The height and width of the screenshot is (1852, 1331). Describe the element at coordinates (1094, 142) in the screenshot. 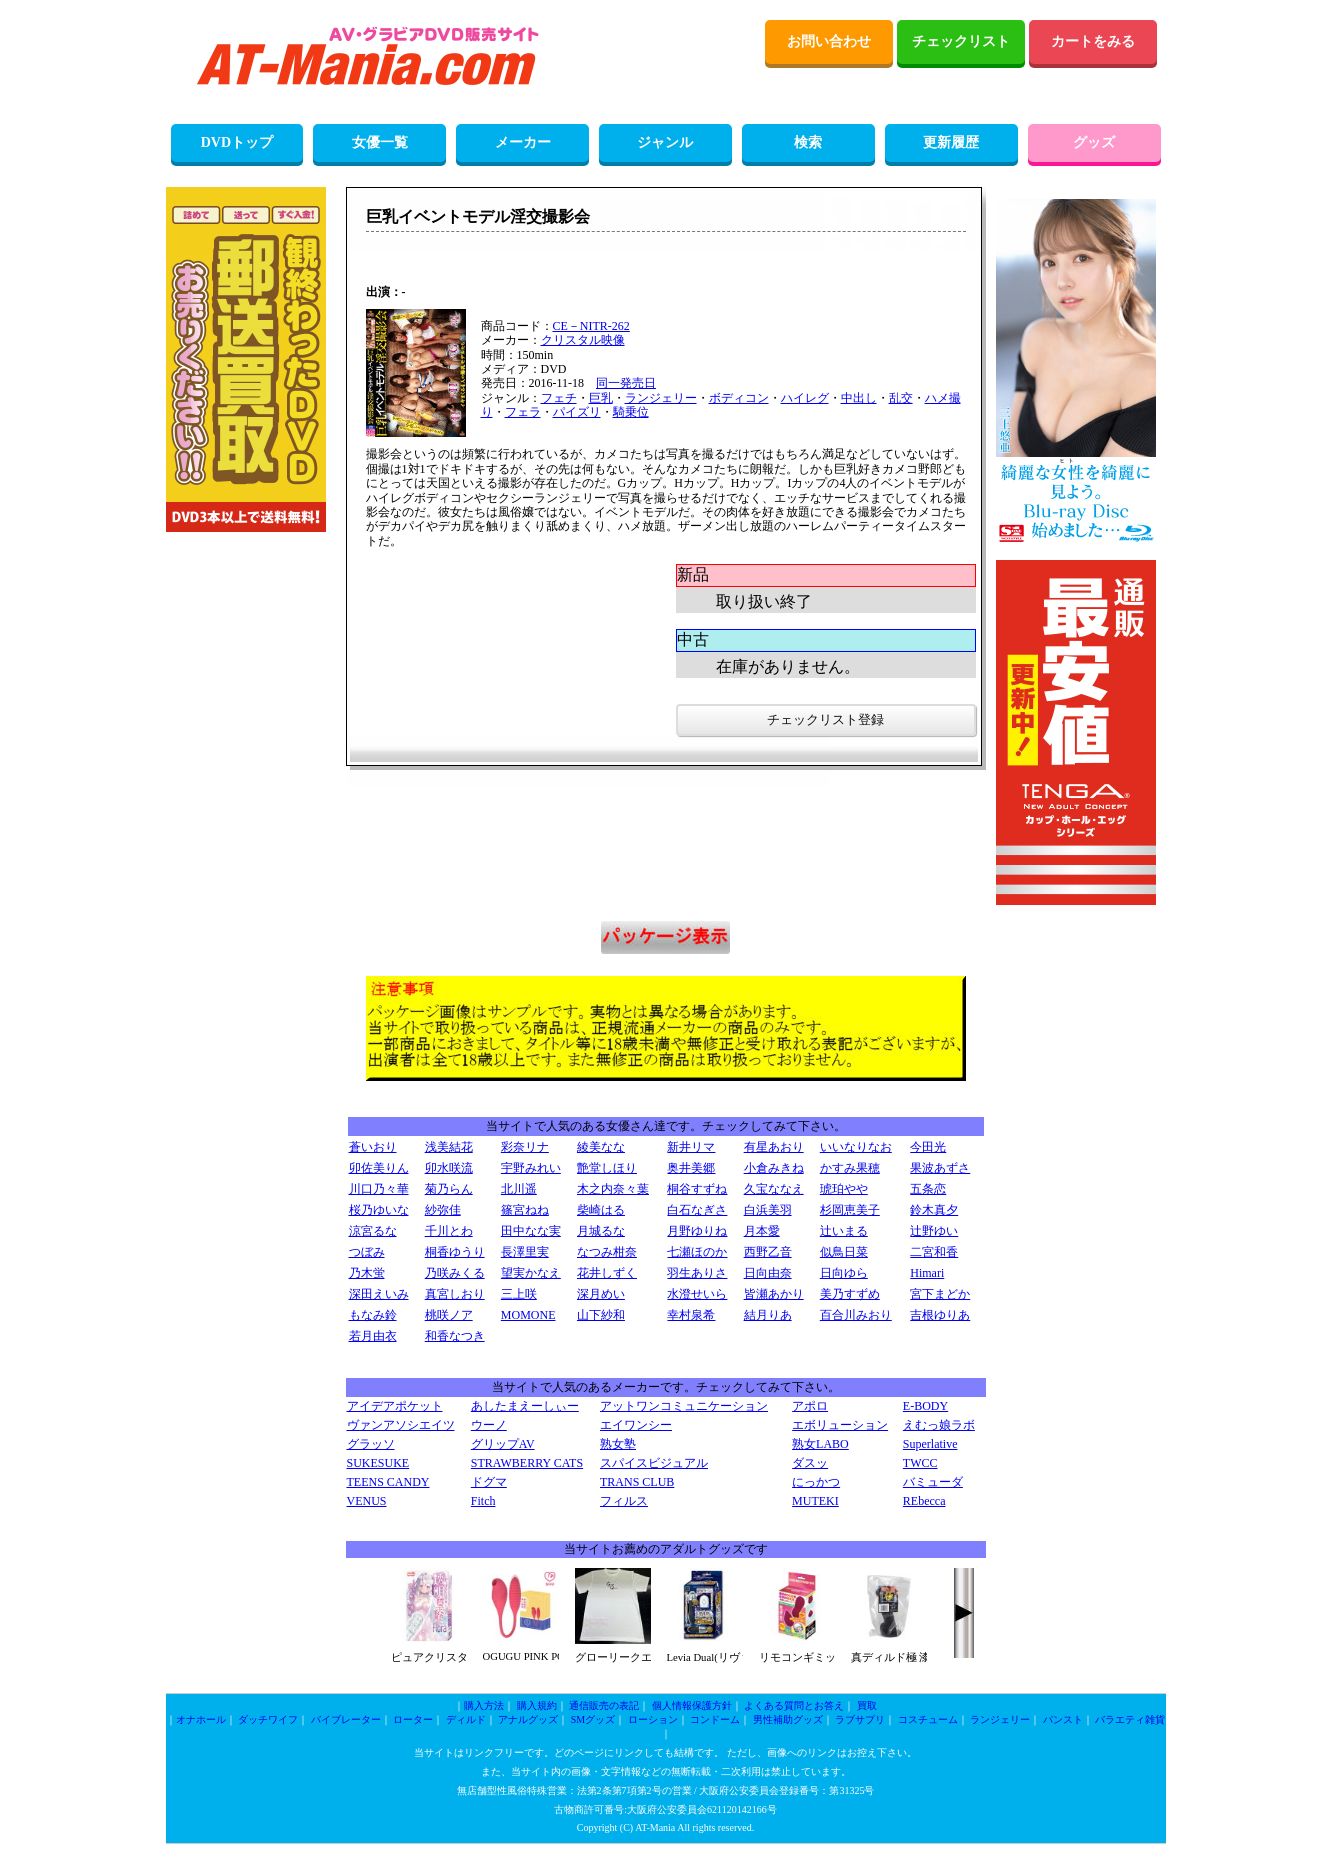

I see `グッズ` at that location.